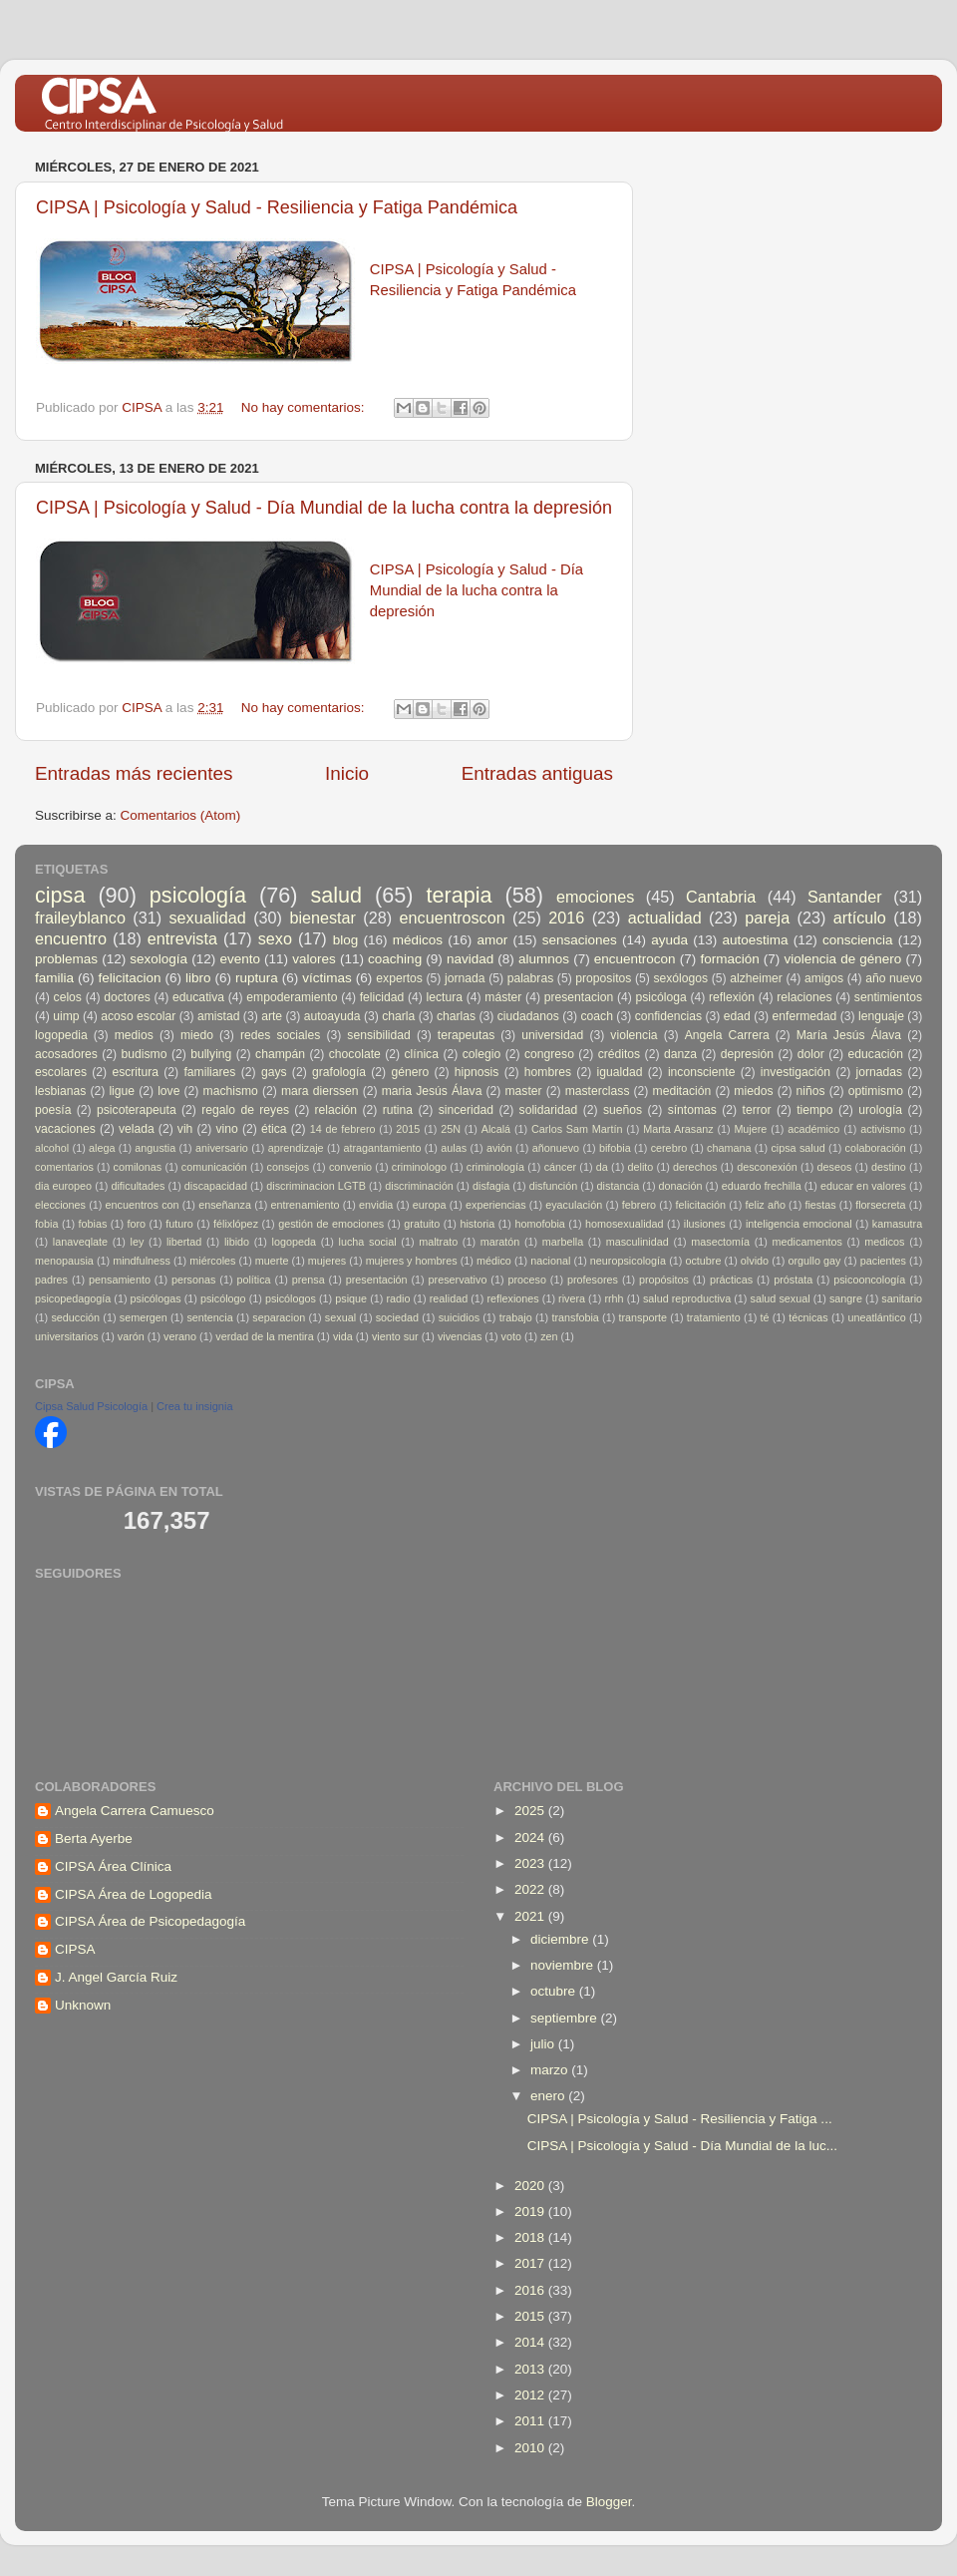 The image size is (957, 2576). Describe the element at coordinates (451, 1129) in the screenshot. I see `25N` at that location.